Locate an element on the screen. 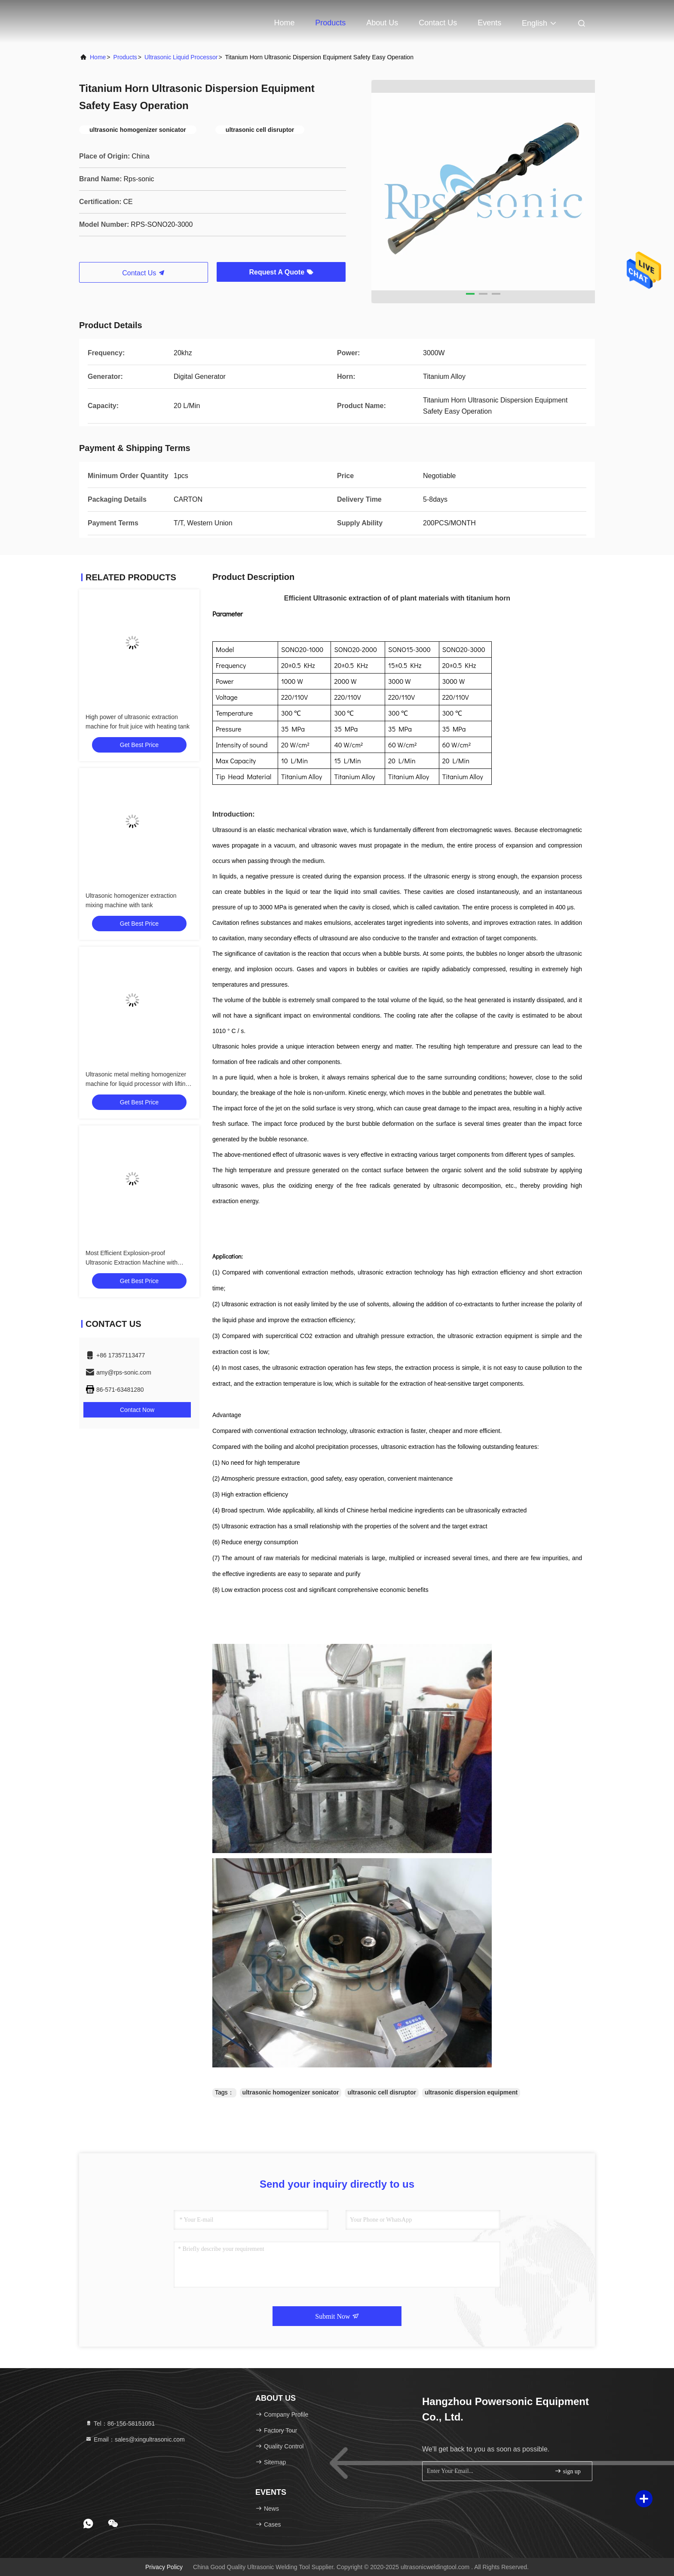  Contact Us is located at coordinates (438, 22).